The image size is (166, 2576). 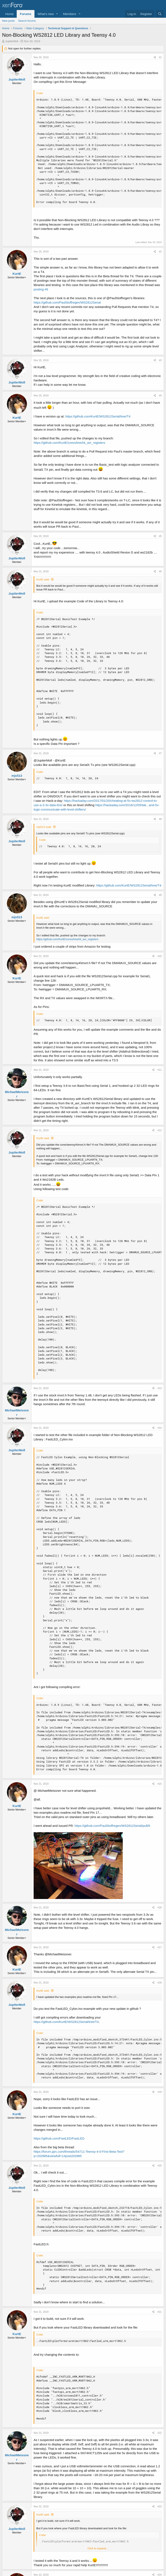 I want to click on #2, so click(x=160, y=251).